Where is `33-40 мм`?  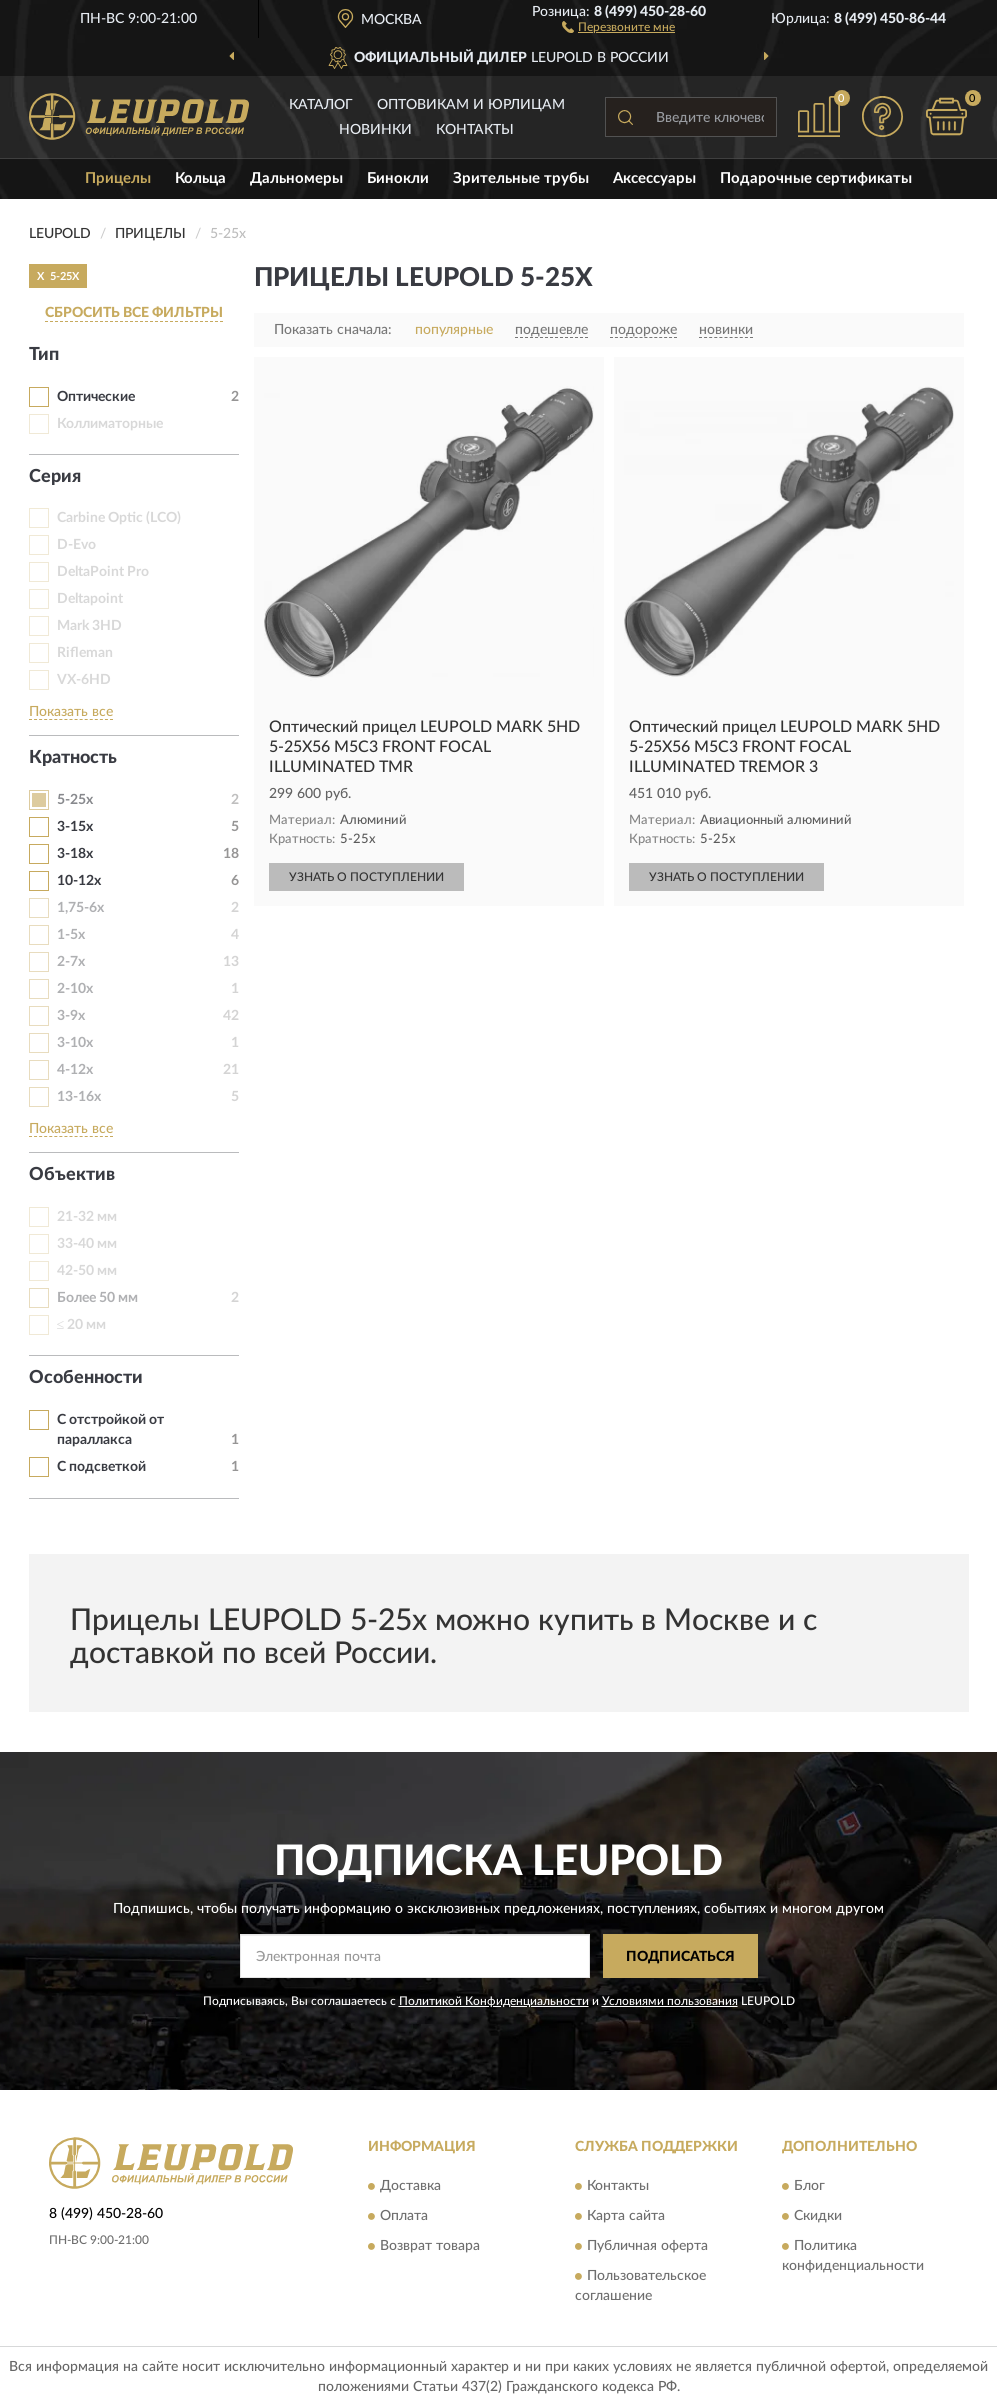
33-40 мм is located at coordinates (87, 1244).